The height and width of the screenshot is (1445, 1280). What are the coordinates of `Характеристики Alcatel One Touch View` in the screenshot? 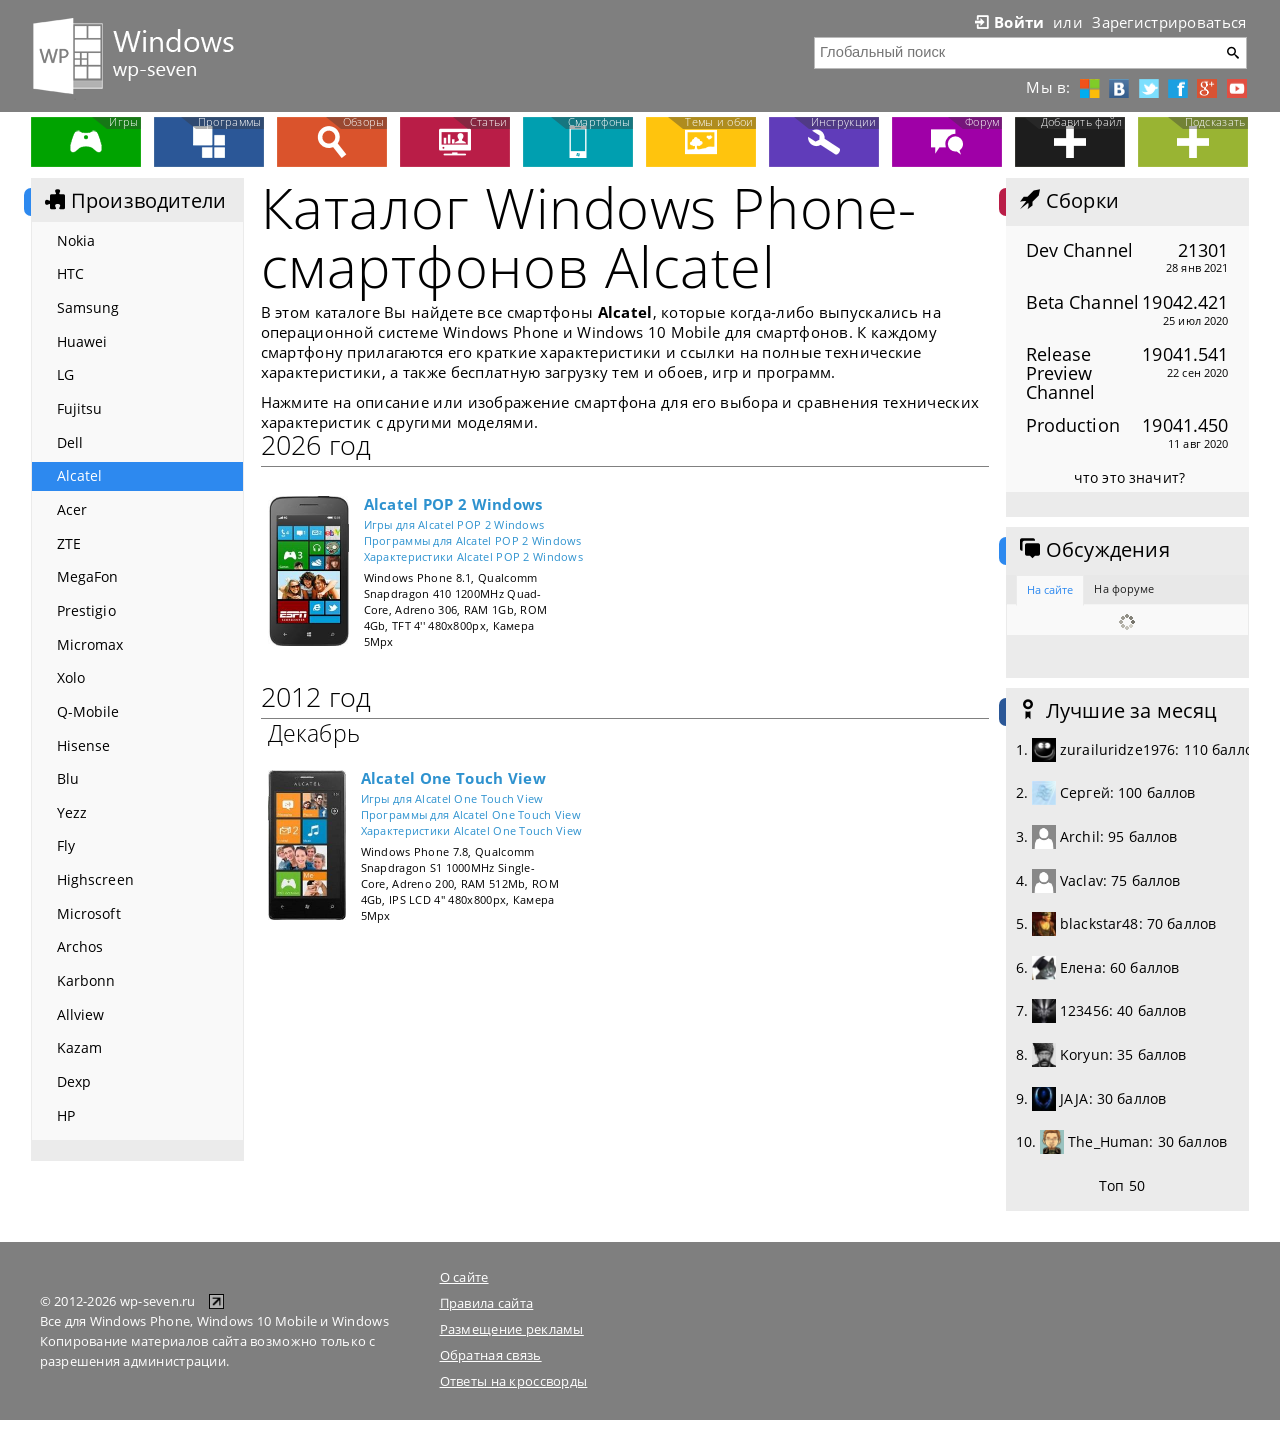 It's located at (472, 830).